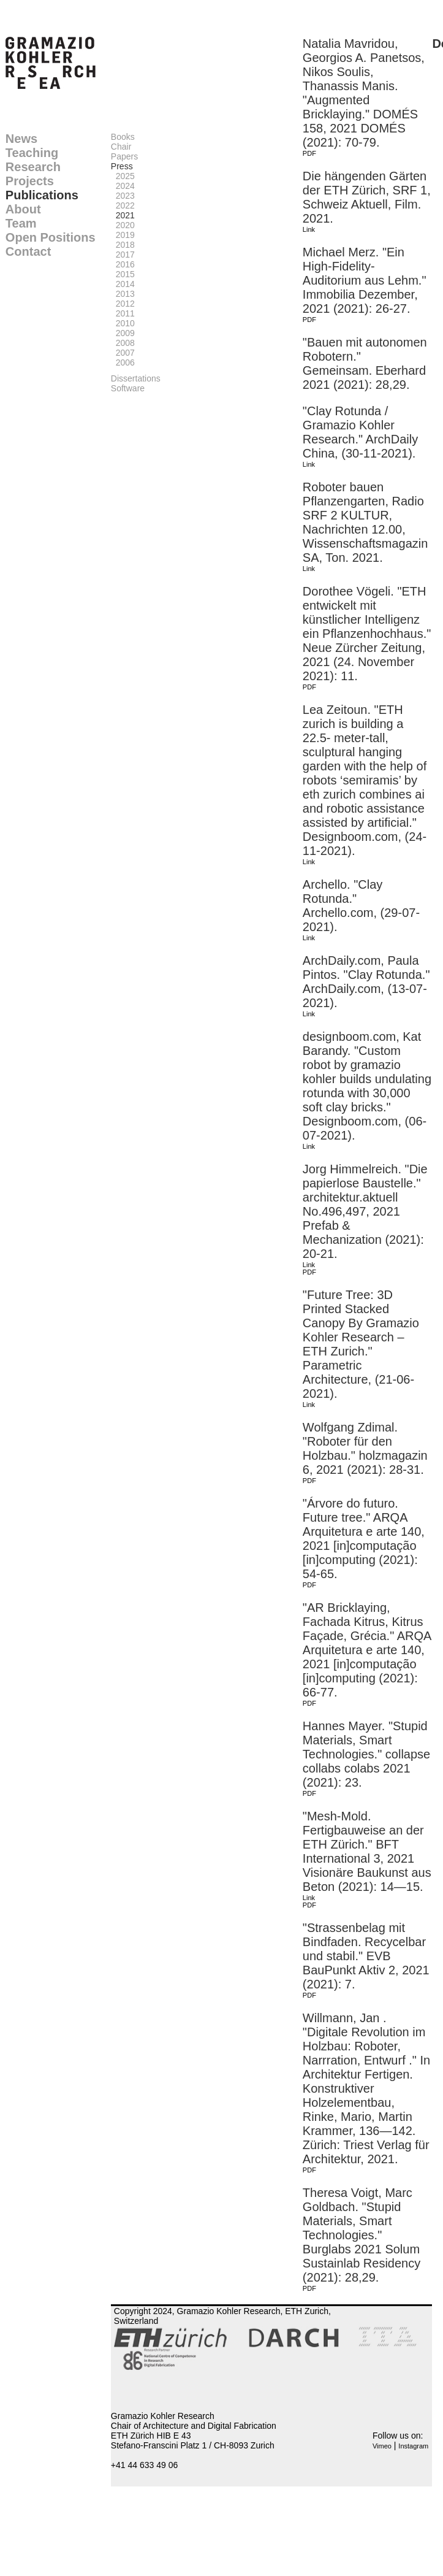  What do you see at coordinates (33, 167) in the screenshot?
I see `Research` at bounding box center [33, 167].